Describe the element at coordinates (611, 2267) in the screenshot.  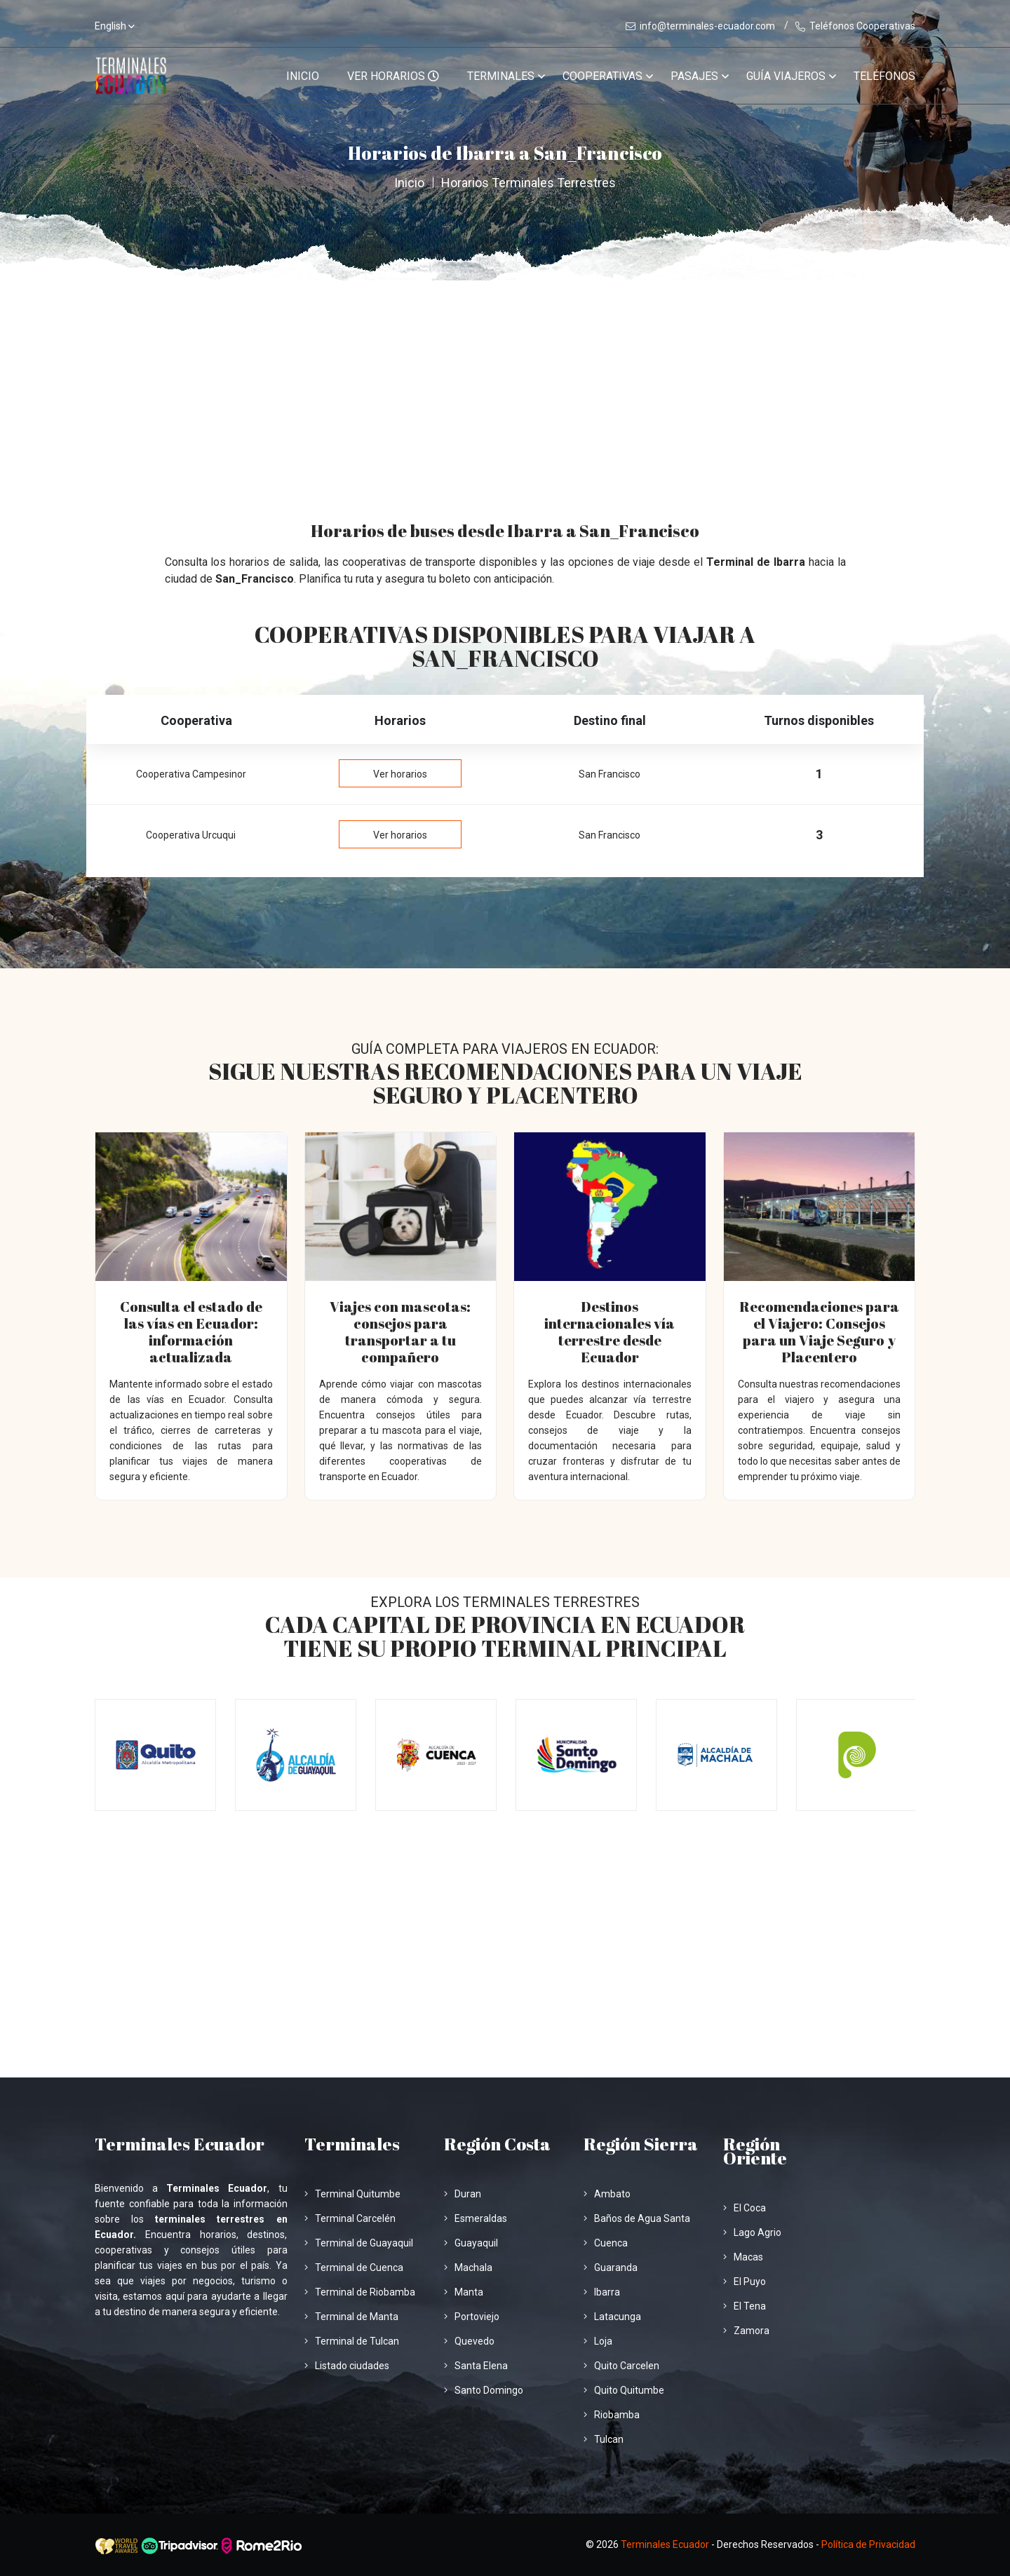
I see `Guaranda` at that location.